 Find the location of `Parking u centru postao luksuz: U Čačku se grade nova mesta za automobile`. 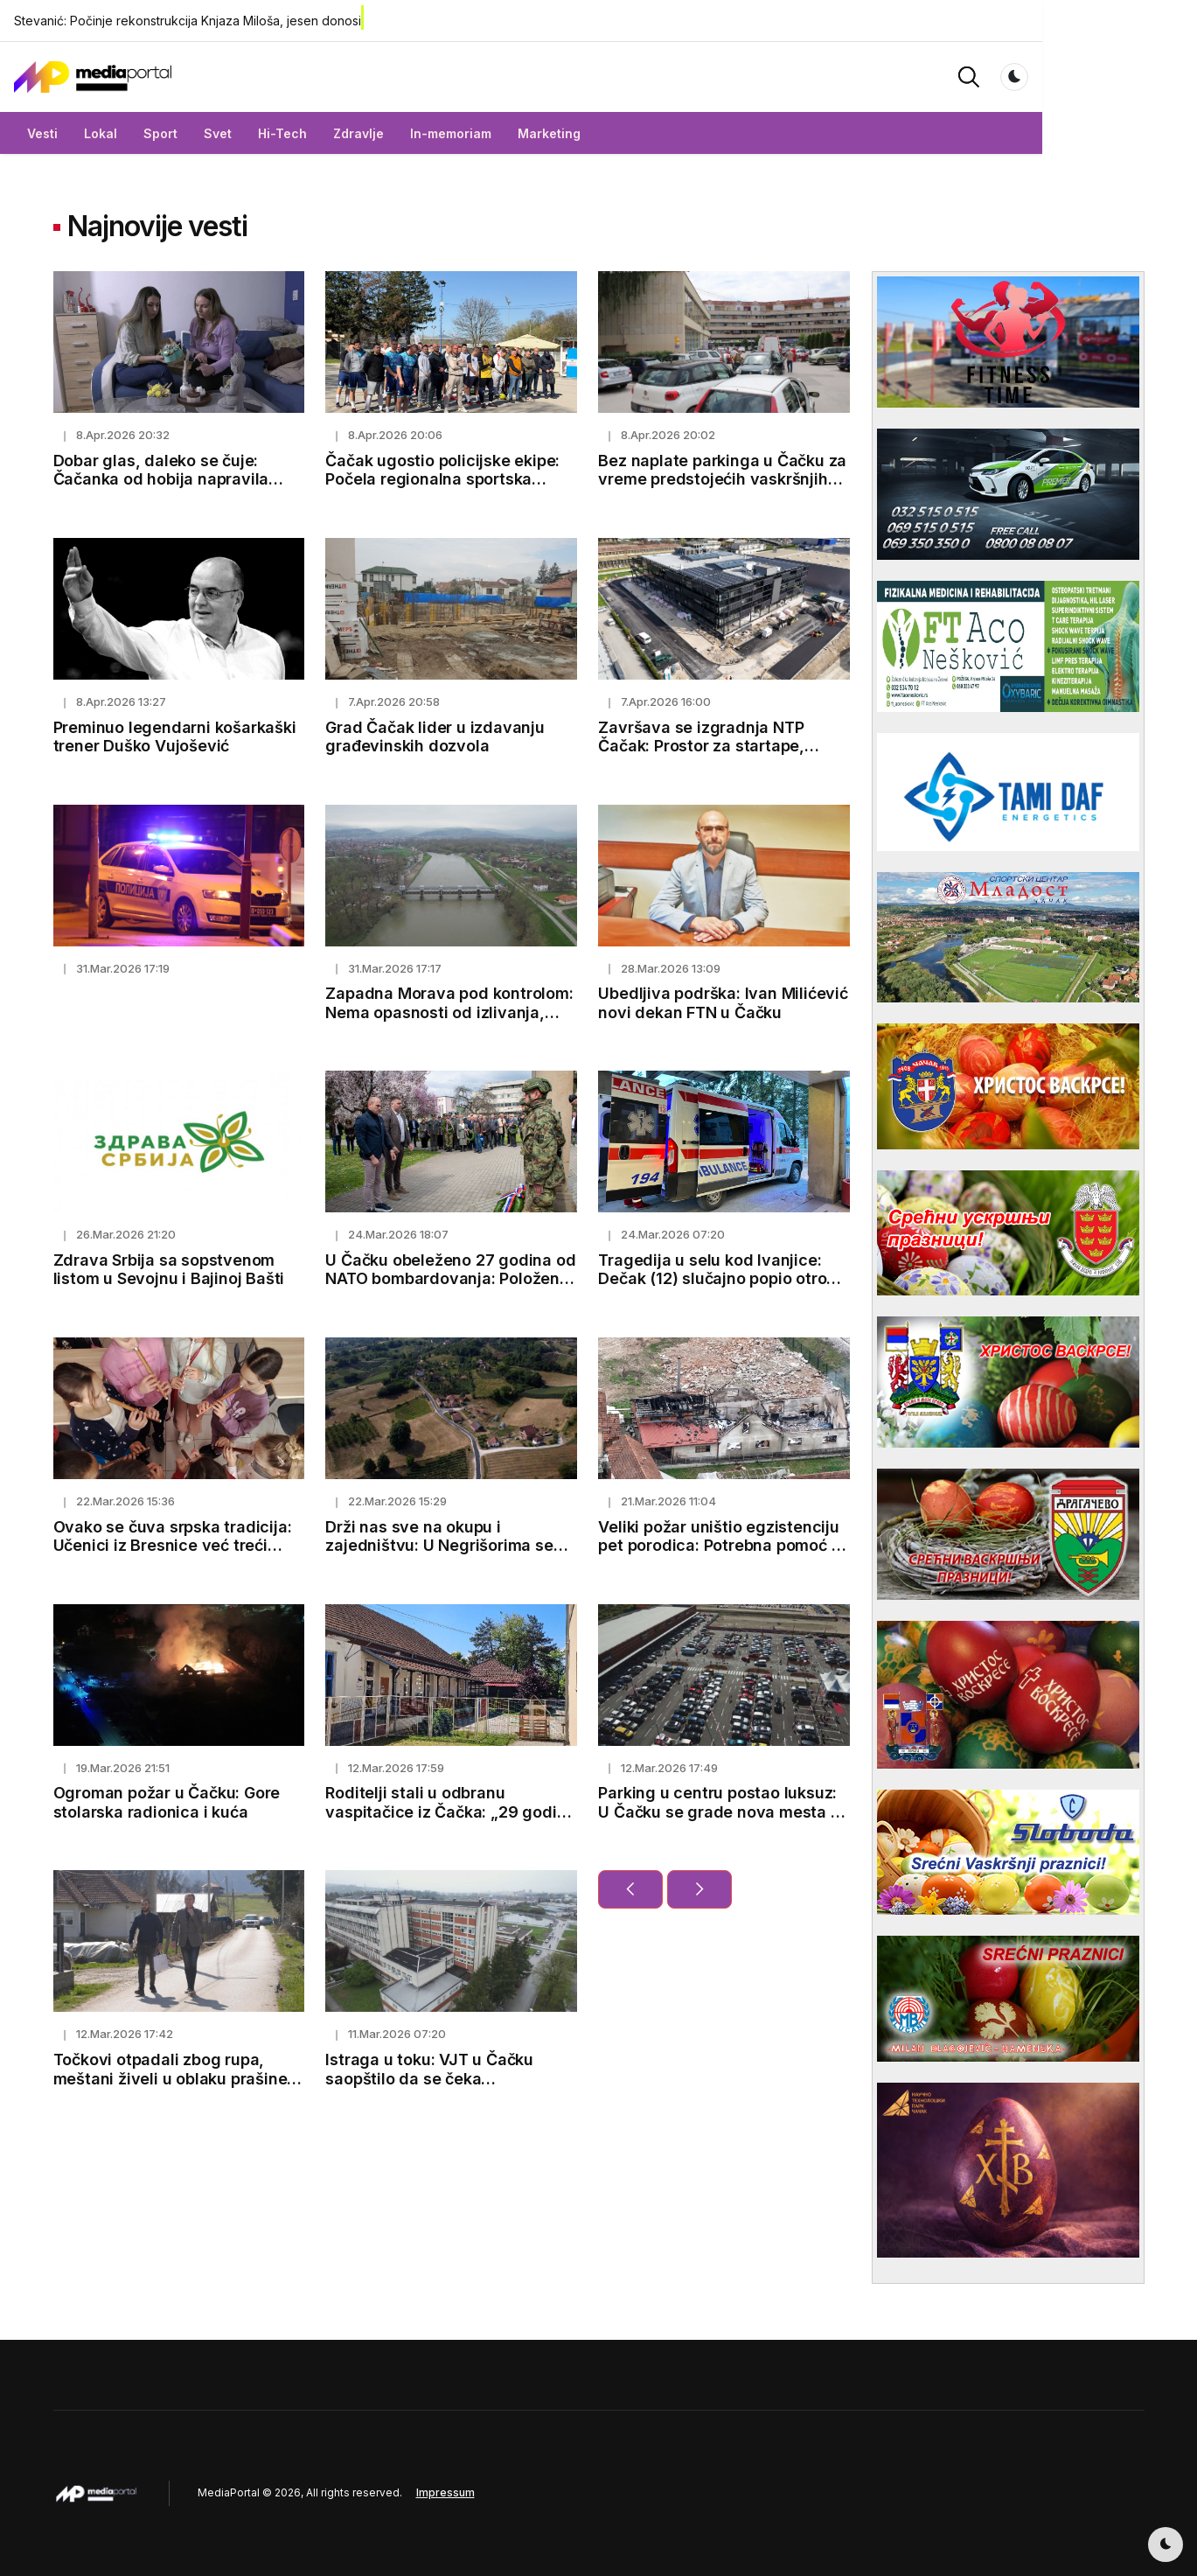

Parking u centru postao luksuz: U Čačku se grade nova mesta za automobile is located at coordinates (723, 1812).